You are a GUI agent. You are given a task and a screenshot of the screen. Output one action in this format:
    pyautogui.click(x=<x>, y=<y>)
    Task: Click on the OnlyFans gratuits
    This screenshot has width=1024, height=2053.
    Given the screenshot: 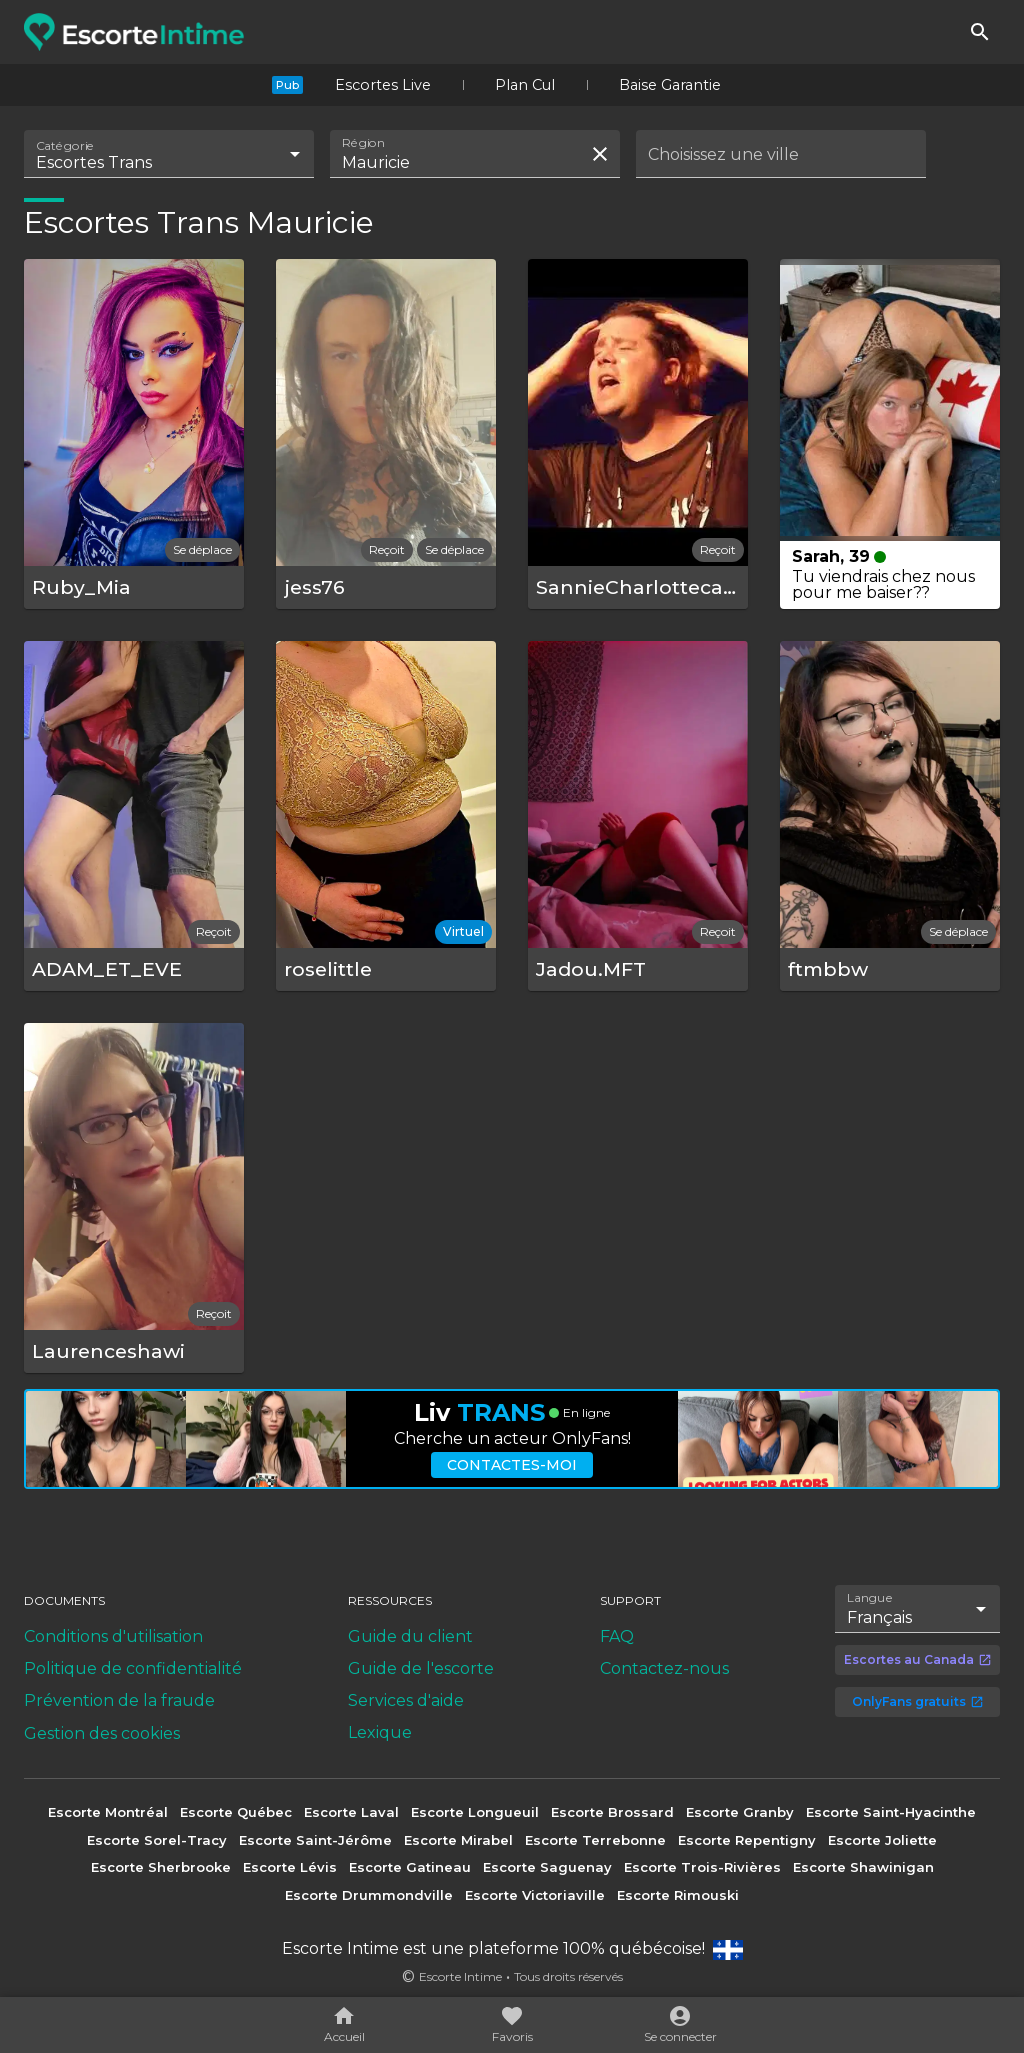 What is the action you would take?
    pyautogui.click(x=918, y=1701)
    